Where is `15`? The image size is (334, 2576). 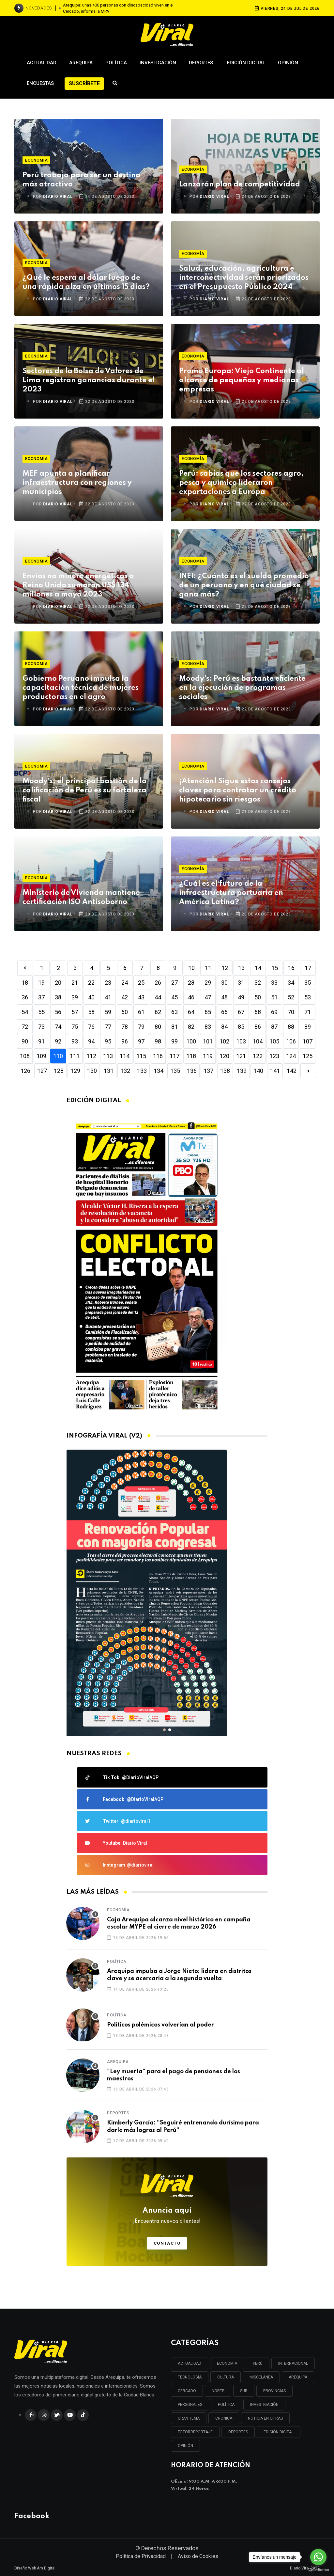
15 is located at coordinates (274, 967).